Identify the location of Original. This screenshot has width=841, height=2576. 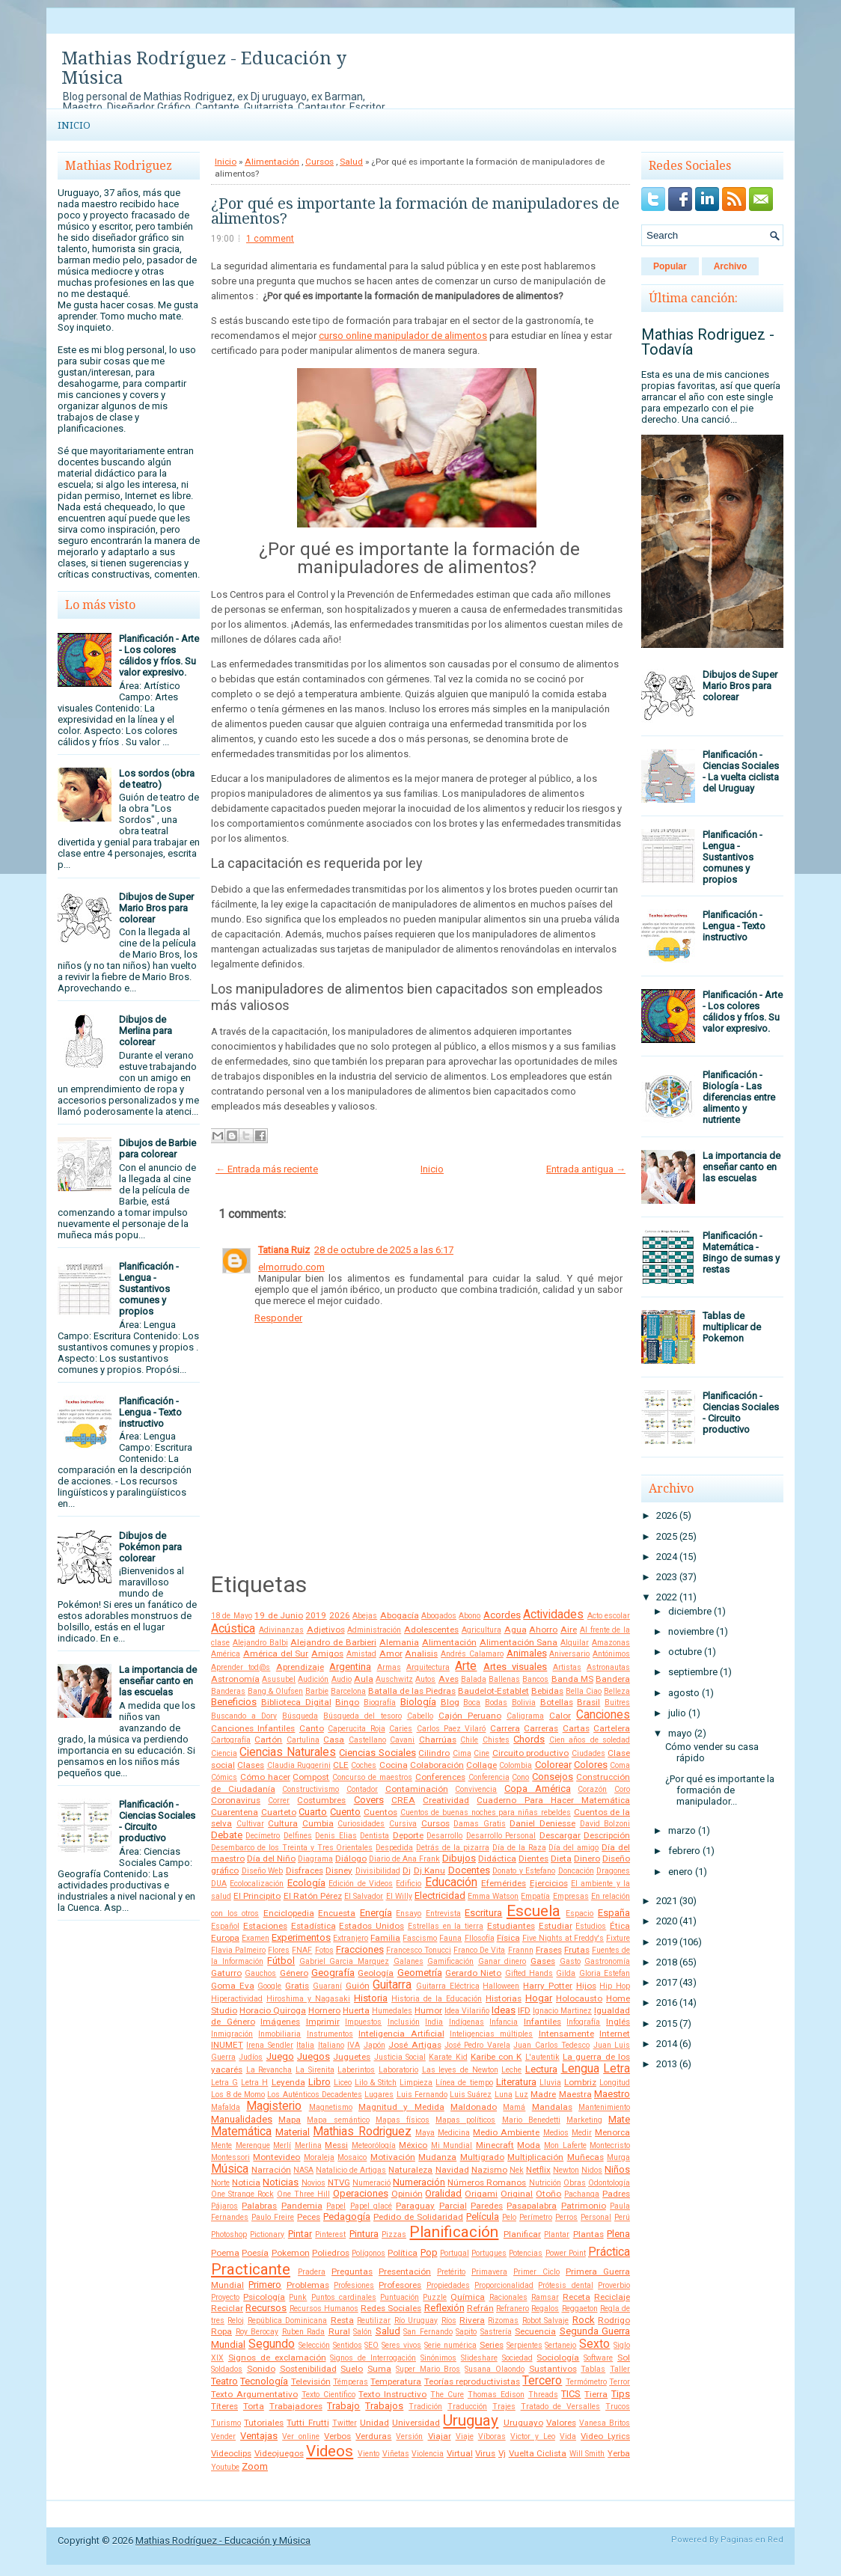
(517, 2193).